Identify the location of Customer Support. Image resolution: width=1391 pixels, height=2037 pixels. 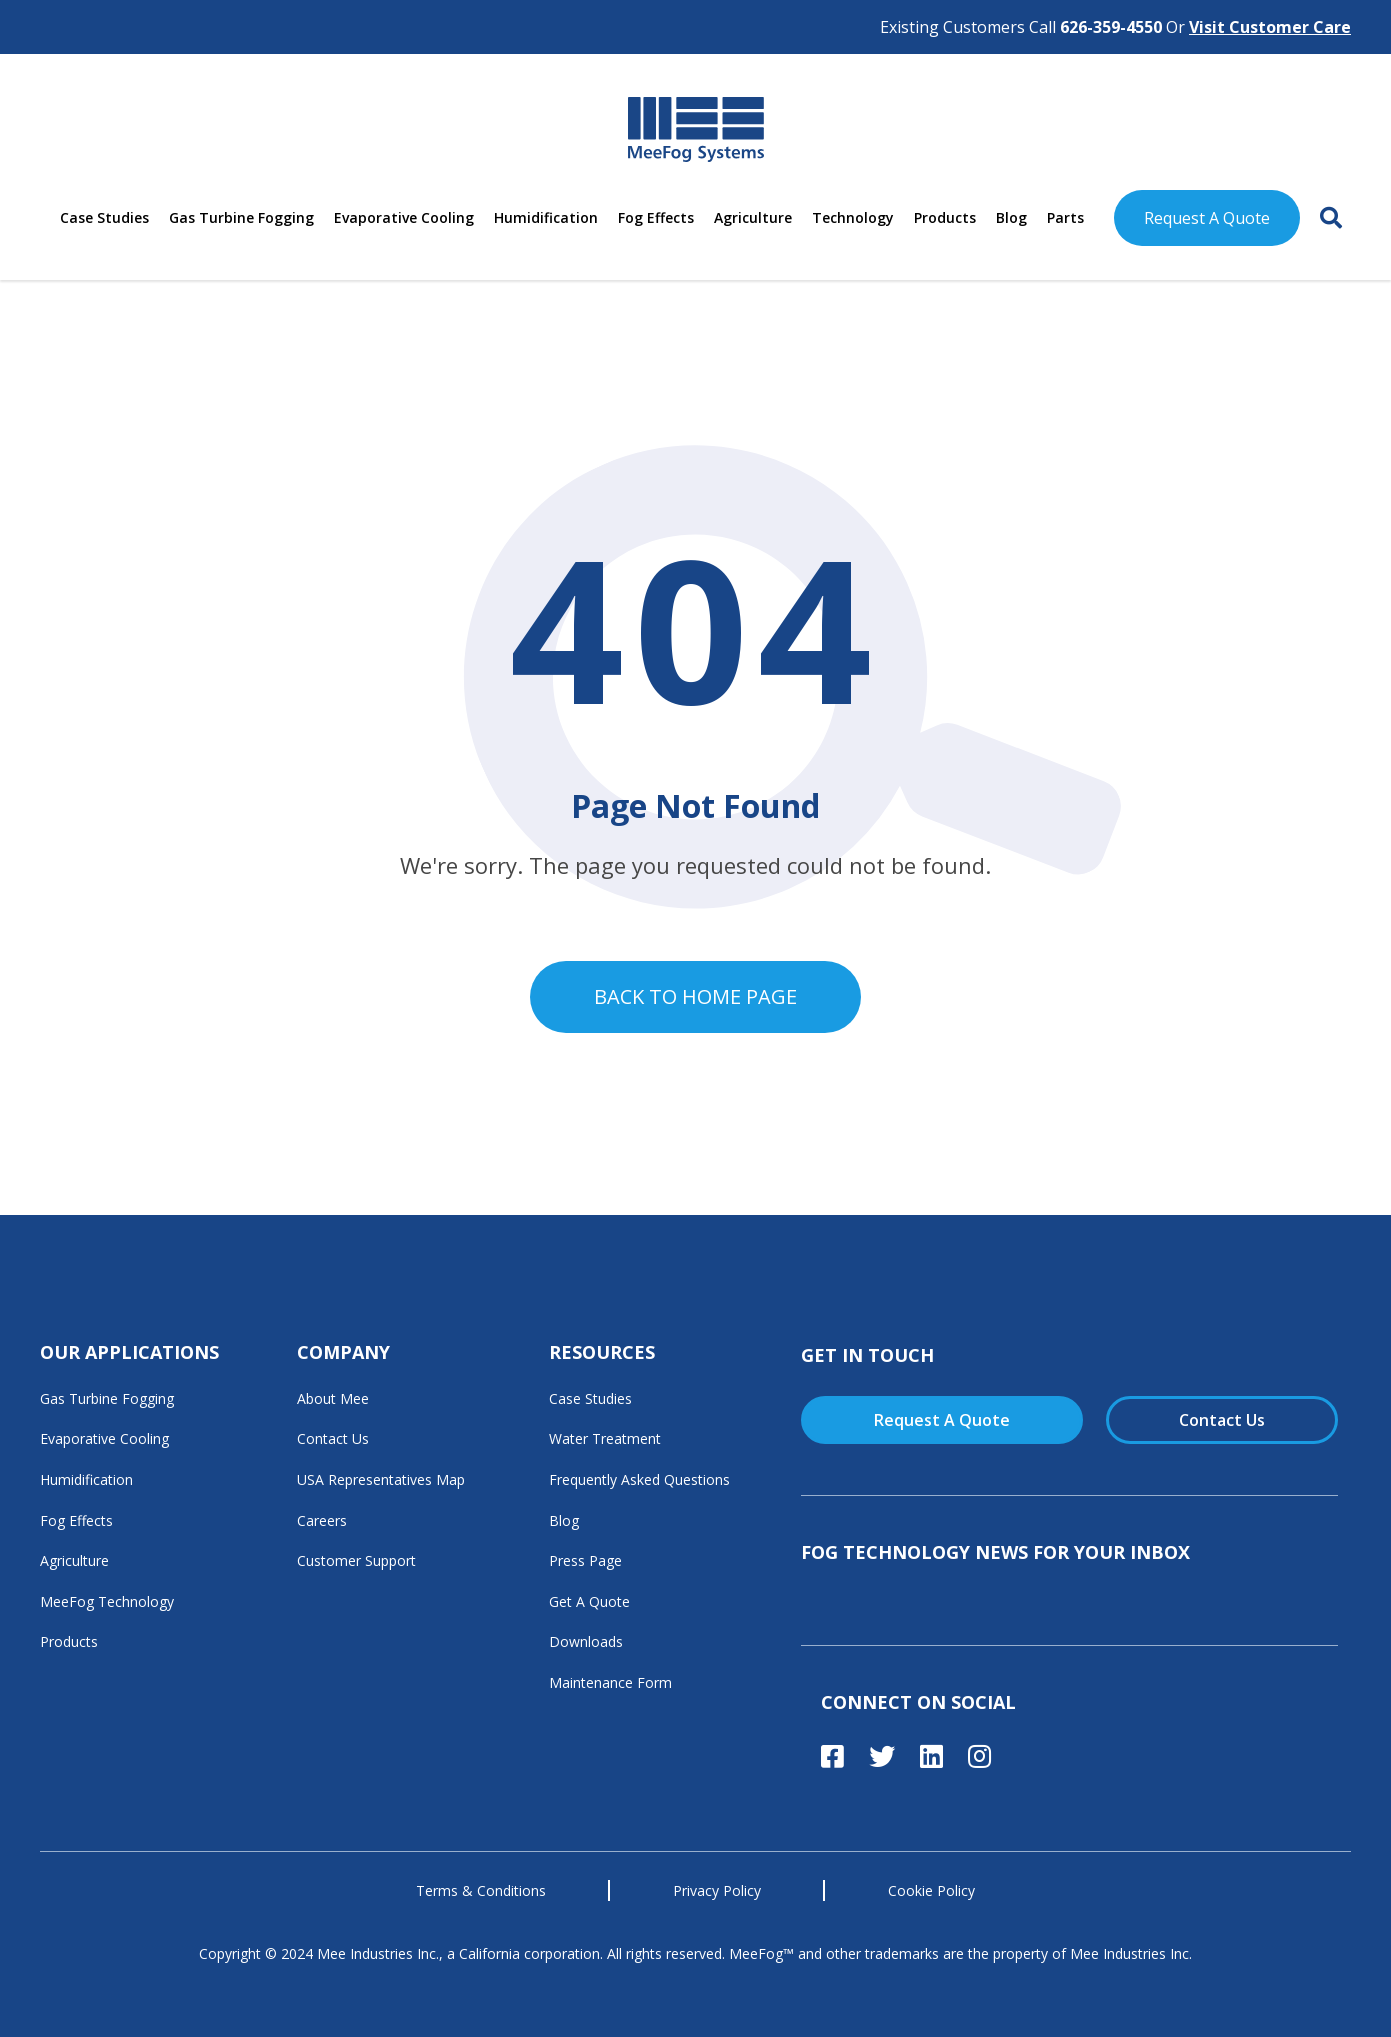
(356, 1560).